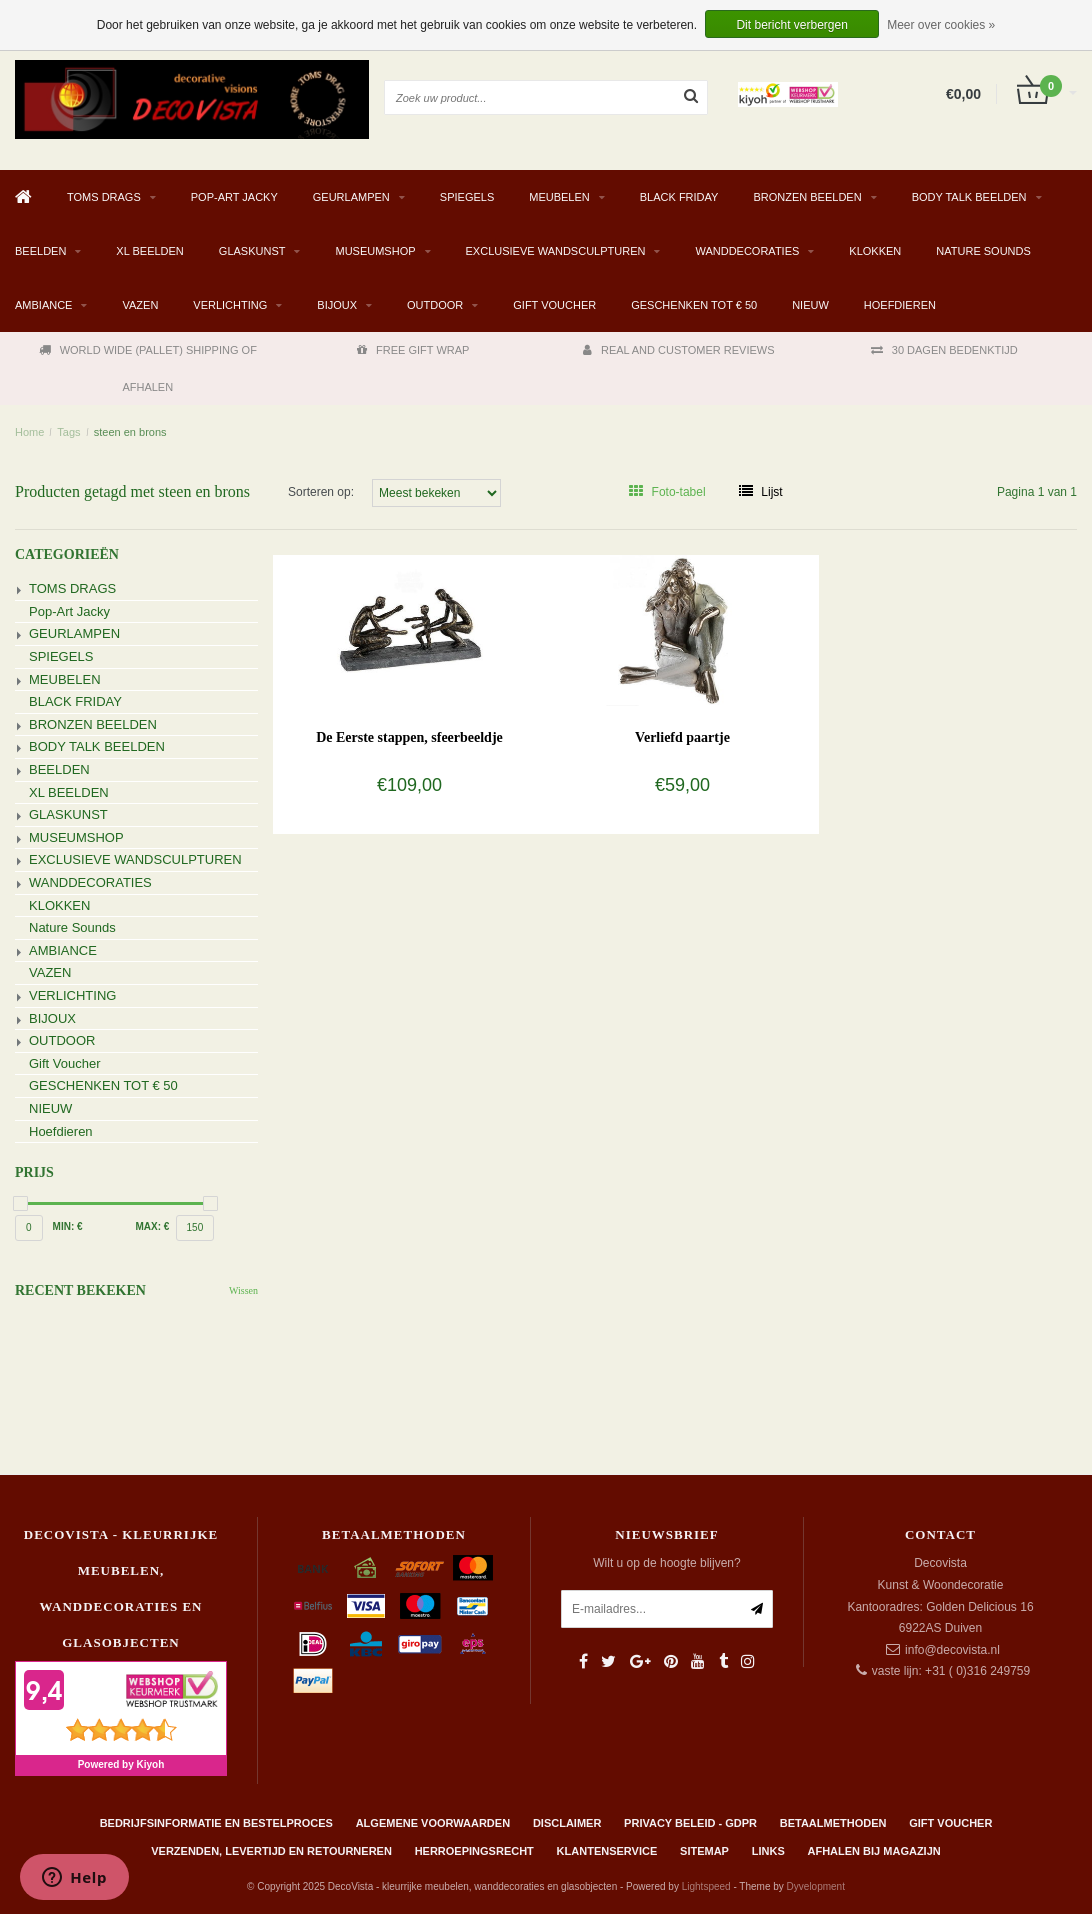  I want to click on Meer over cookies », so click(941, 25).